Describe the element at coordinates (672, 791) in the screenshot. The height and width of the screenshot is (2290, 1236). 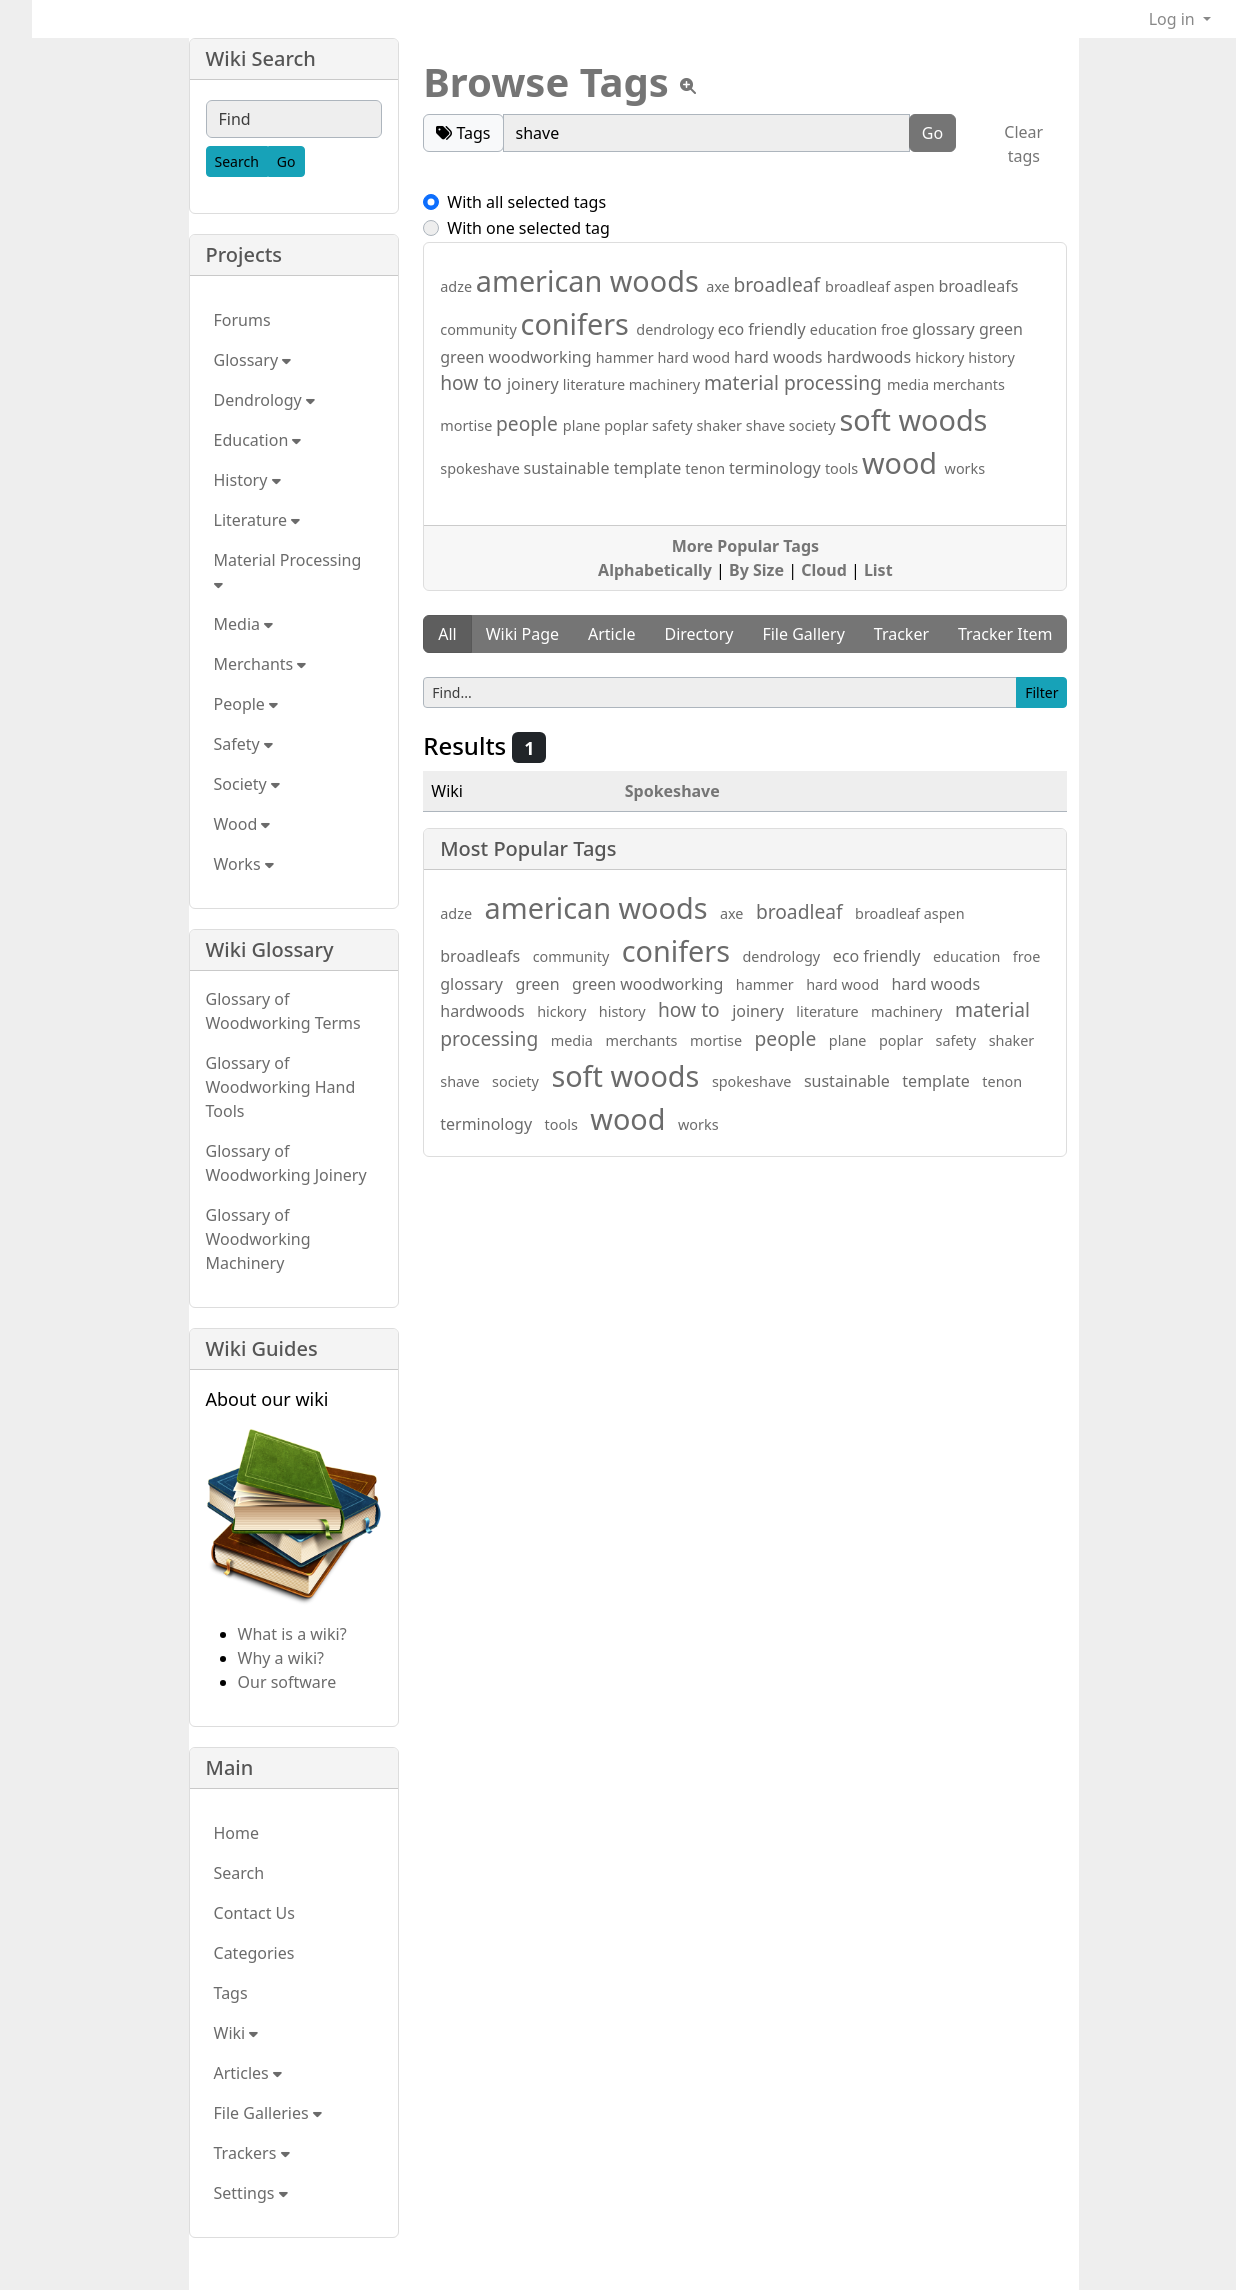
I see `Spokeshave` at that location.